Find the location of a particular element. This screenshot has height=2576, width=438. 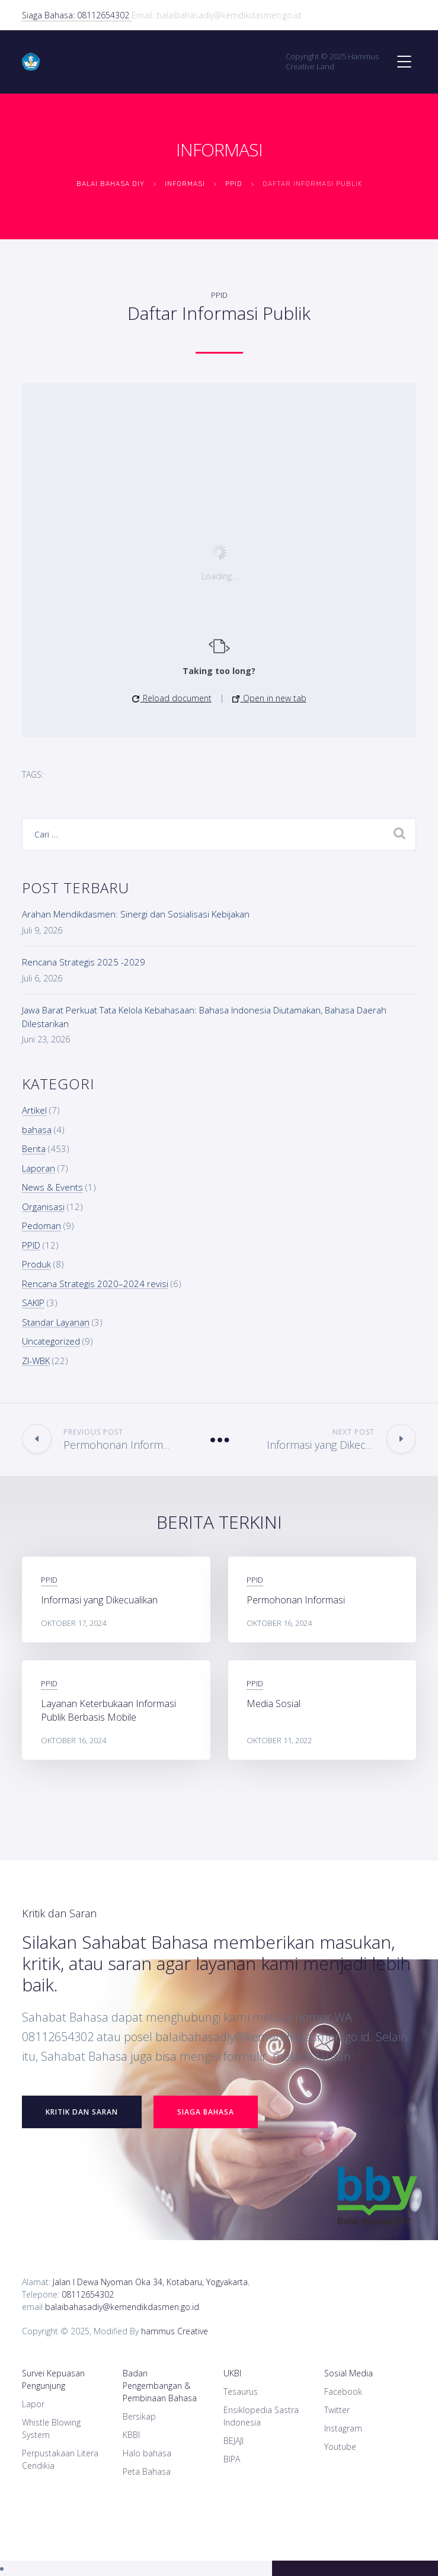

Bersikap is located at coordinates (139, 2416).